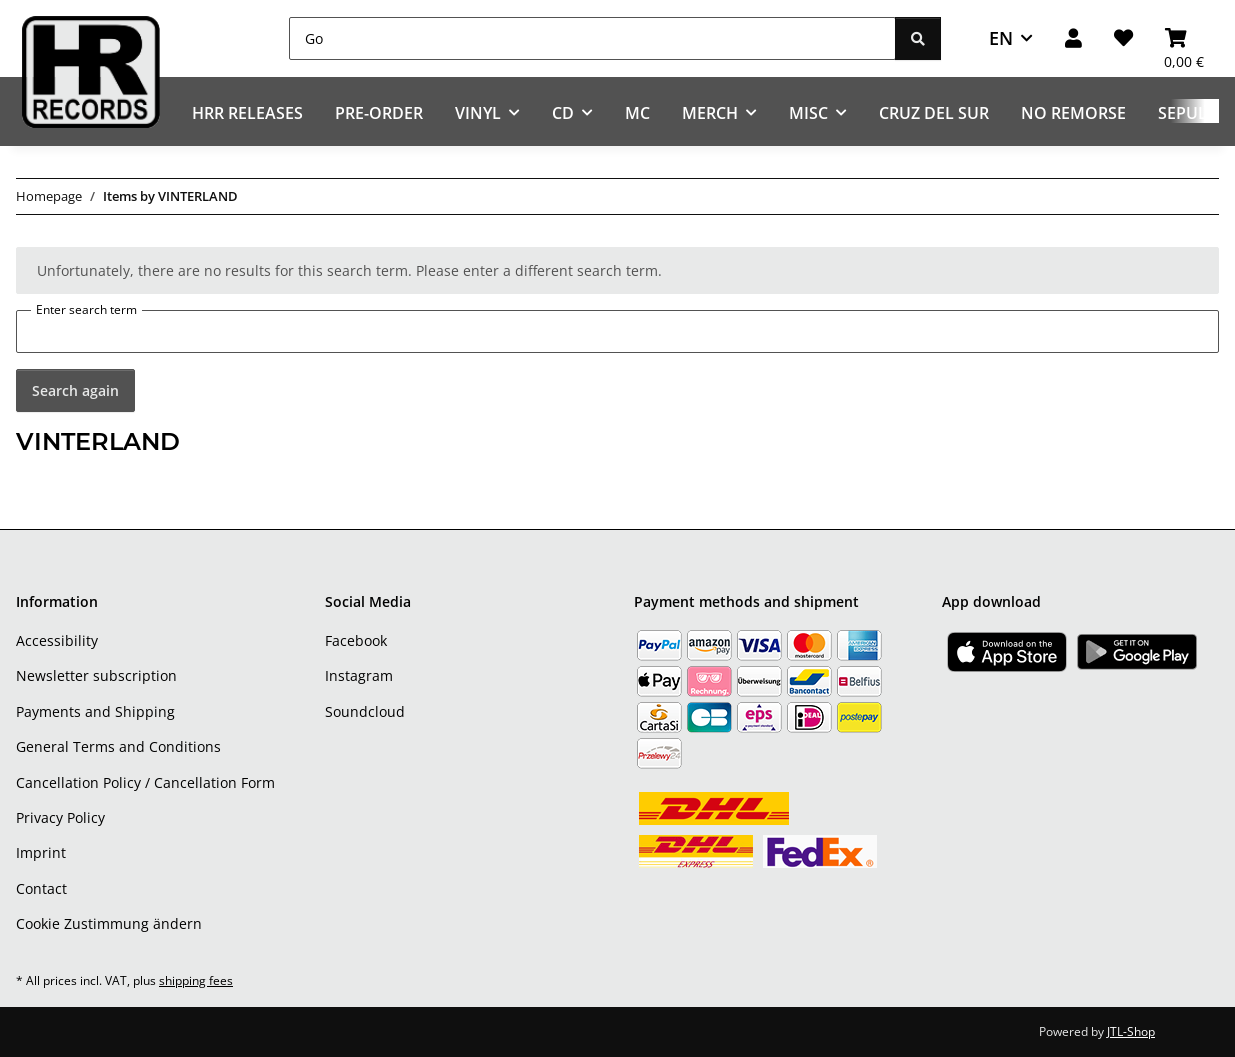 The width and height of the screenshot is (1235, 1057). What do you see at coordinates (41, 888) in the screenshot?
I see `Contact` at bounding box center [41, 888].